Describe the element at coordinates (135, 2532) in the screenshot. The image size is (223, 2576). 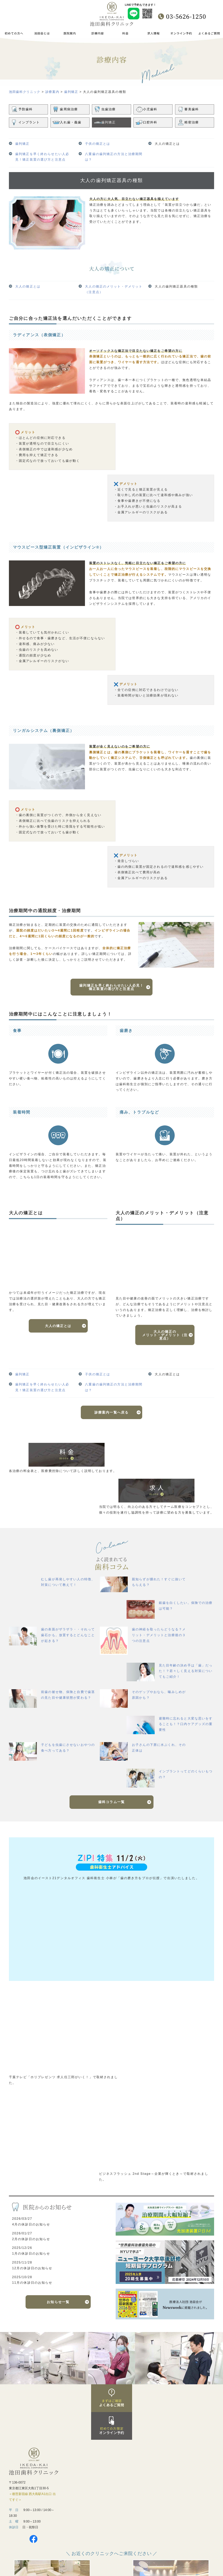
I see `マイクロスコープと歯科用CTを用いた精密治療` at that location.